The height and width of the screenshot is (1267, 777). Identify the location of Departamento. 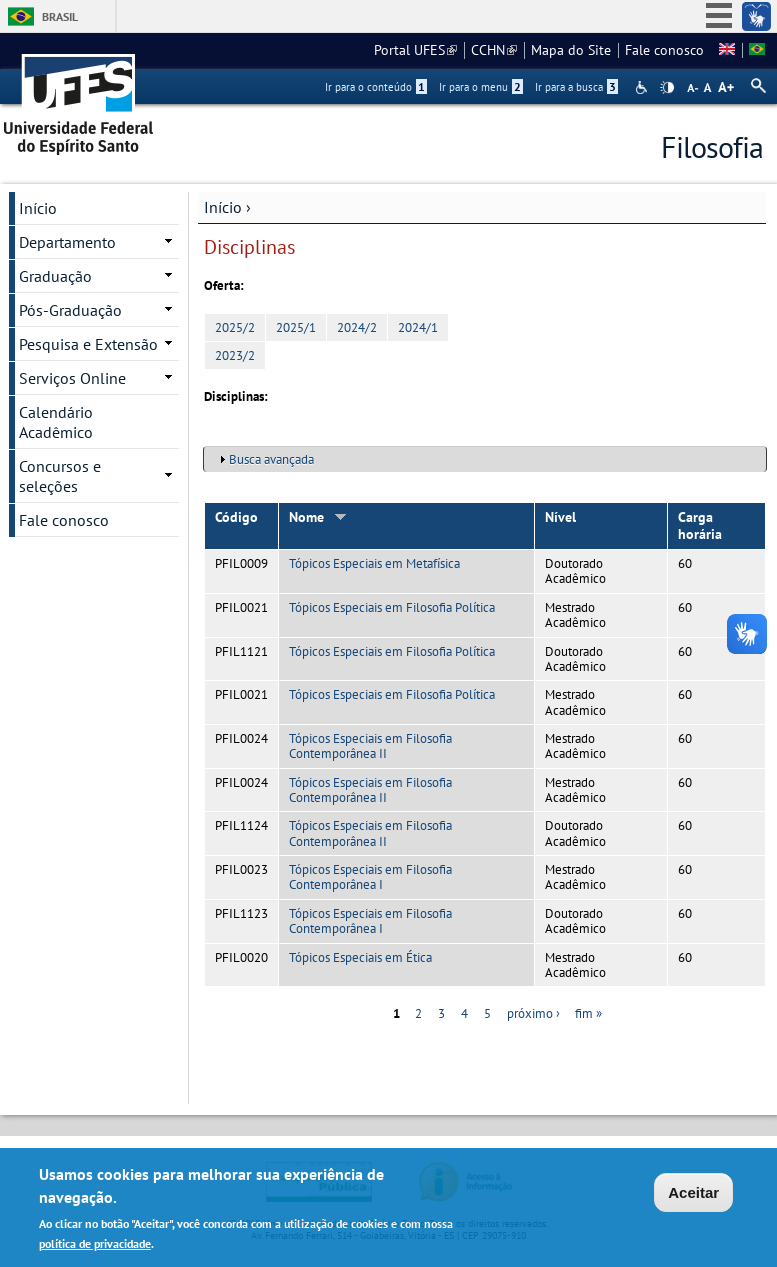
(67, 242).